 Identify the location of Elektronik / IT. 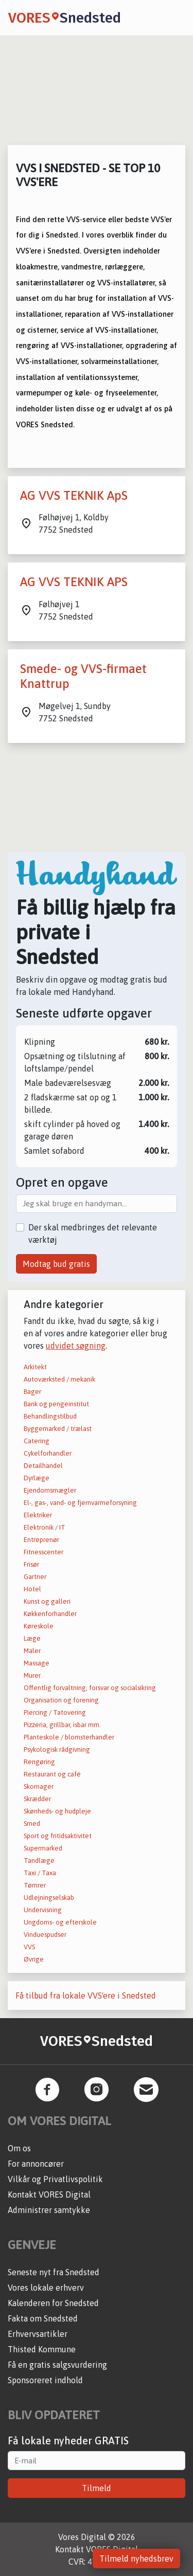
(44, 1527).